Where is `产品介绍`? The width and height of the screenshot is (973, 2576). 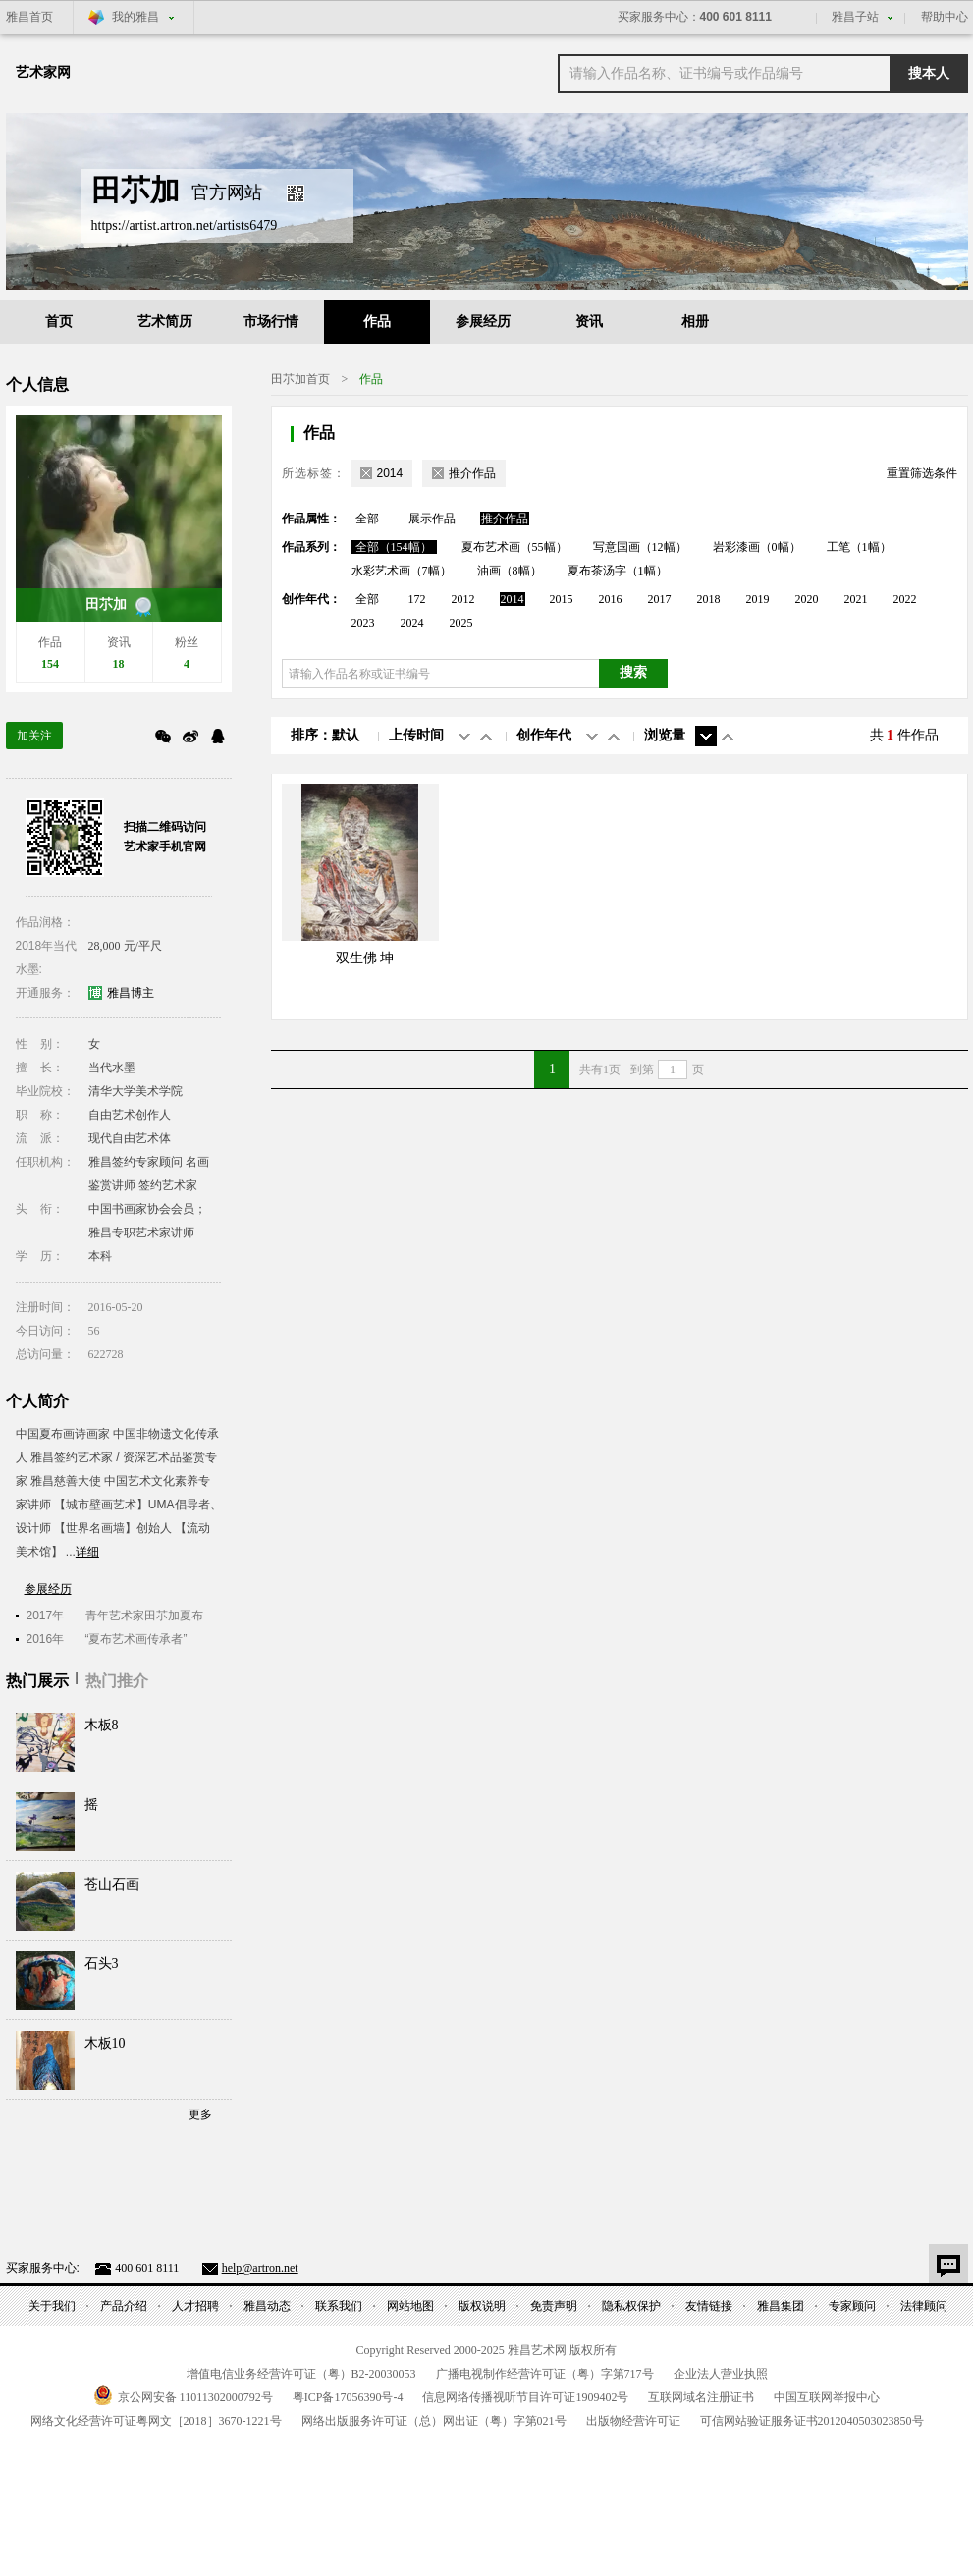 产品介绍 is located at coordinates (123, 2306).